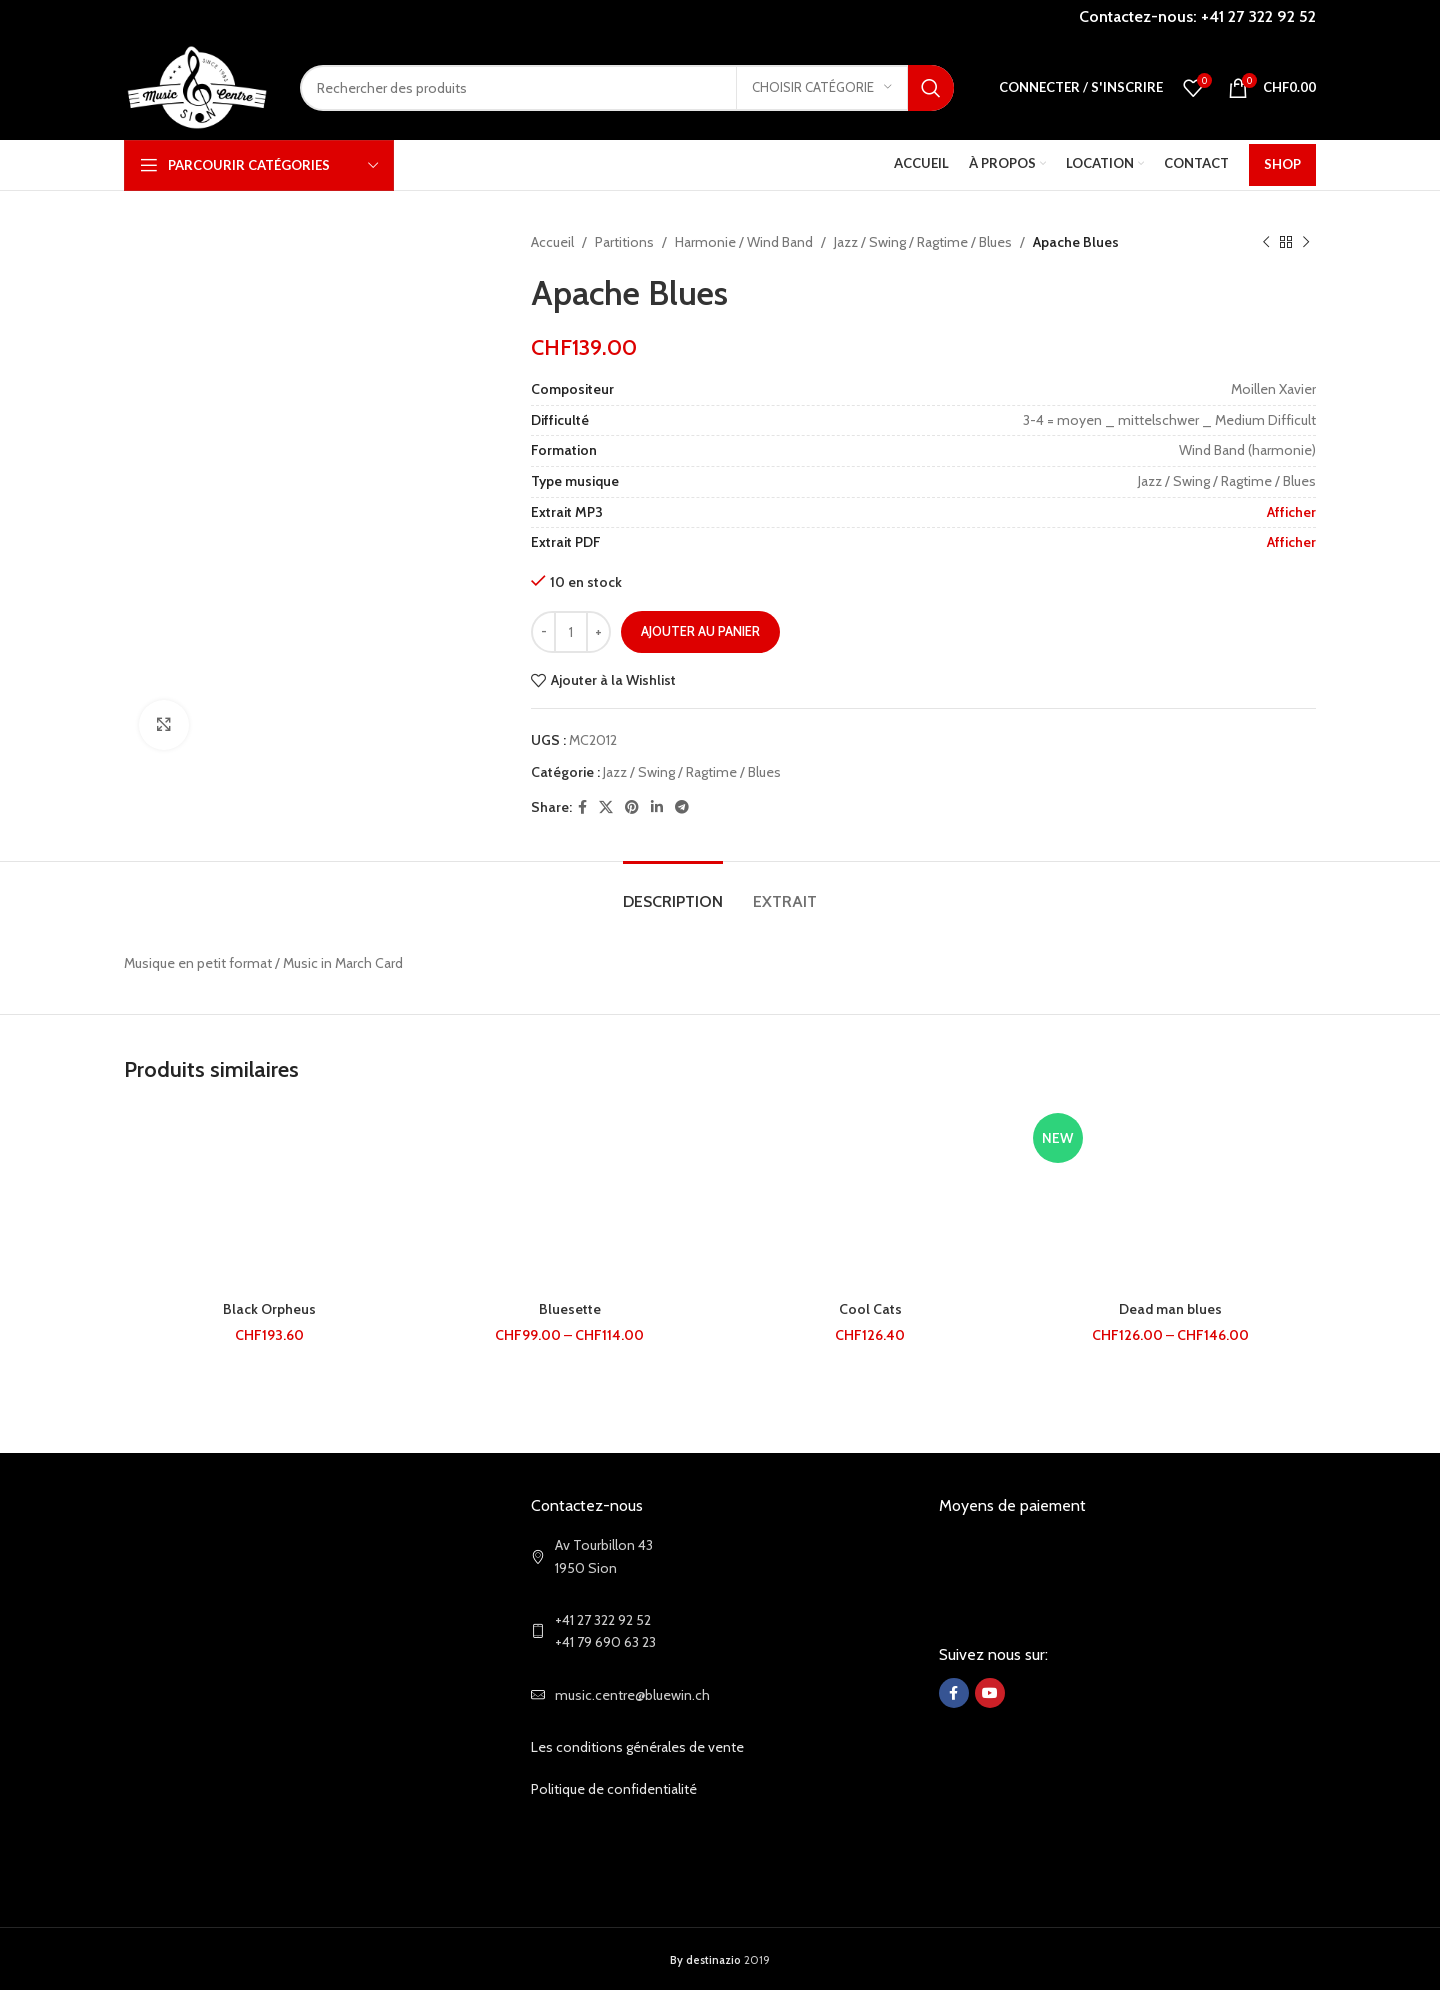 The width and height of the screenshot is (1440, 1990). Describe the element at coordinates (582, 807) in the screenshot. I see `[Facebook social link]` at that location.